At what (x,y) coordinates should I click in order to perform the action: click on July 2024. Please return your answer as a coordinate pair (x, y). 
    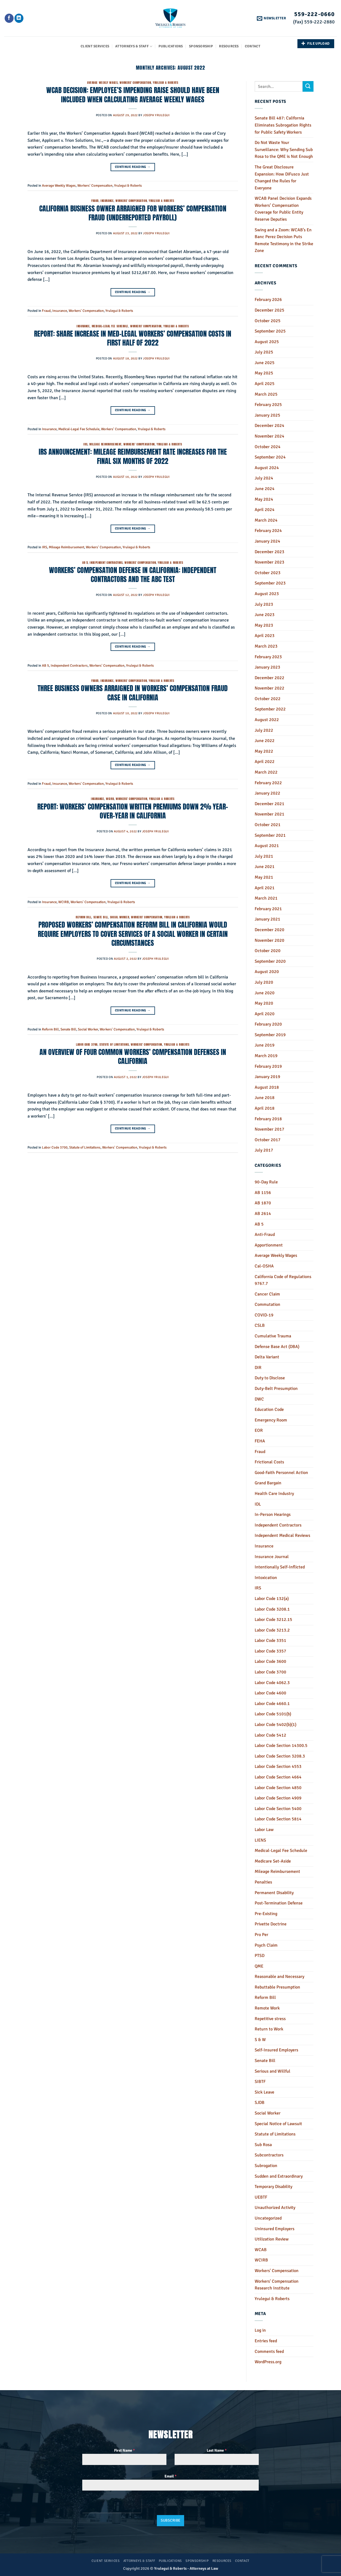
    Looking at the image, I should click on (264, 478).